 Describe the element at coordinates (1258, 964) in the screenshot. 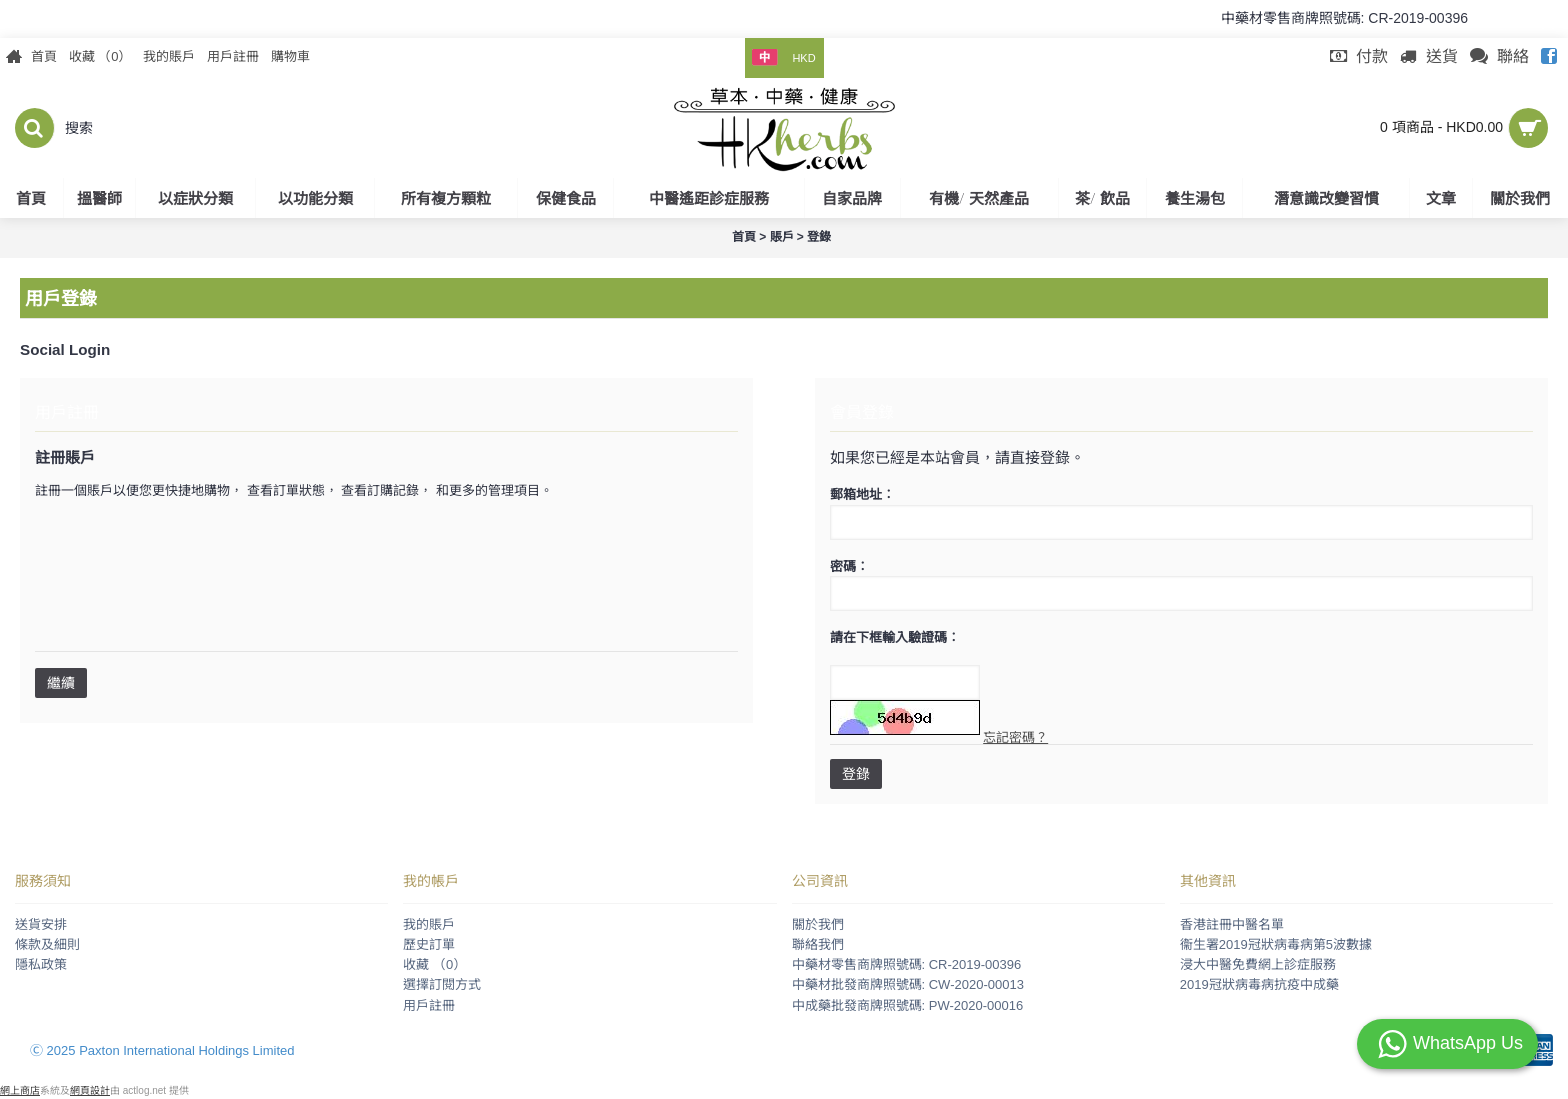

I see `浸大中醫免費網上診症服務` at that location.